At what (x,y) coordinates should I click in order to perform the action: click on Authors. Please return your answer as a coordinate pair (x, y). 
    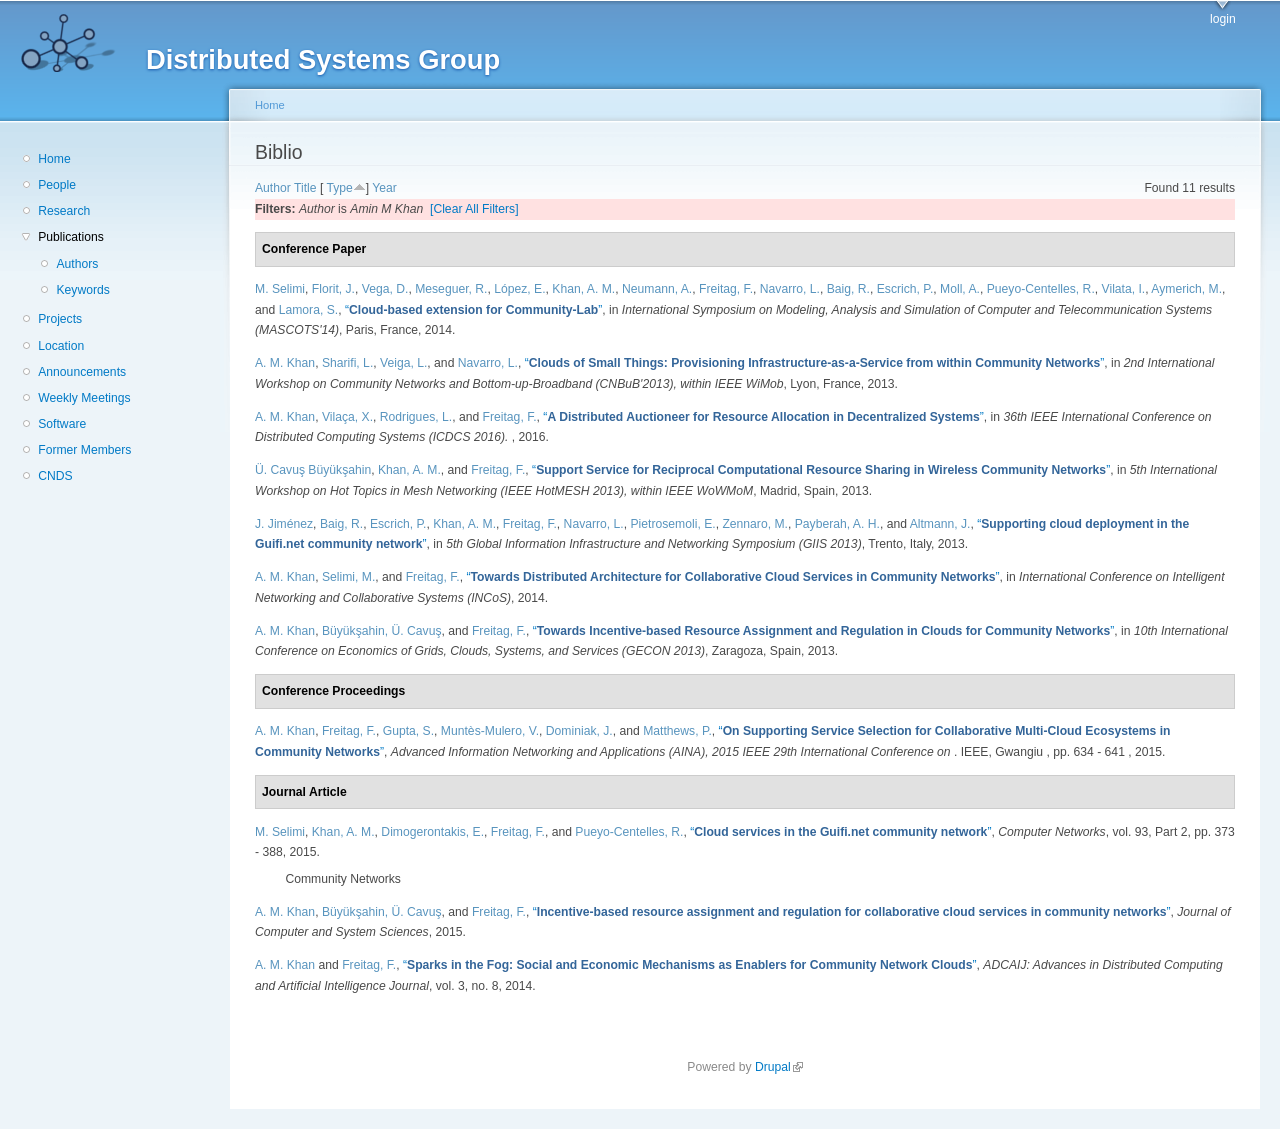
    Looking at the image, I should click on (77, 264).